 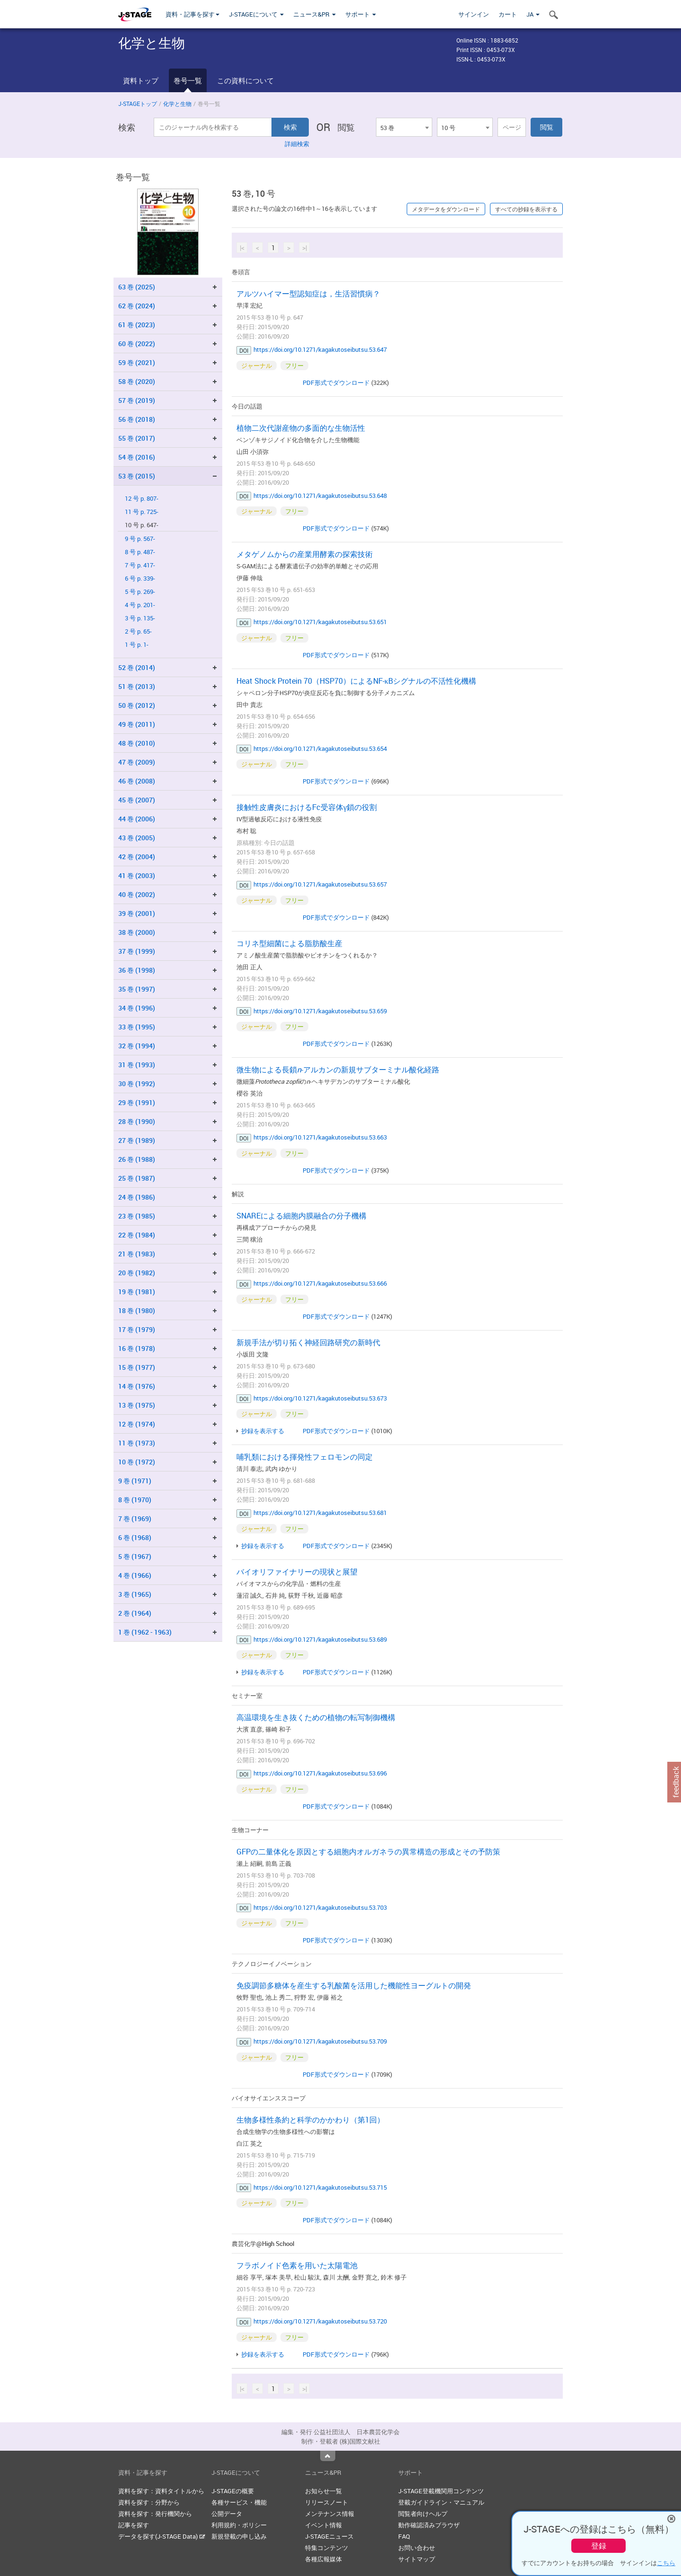 I want to click on 62 巻 (2024), so click(x=136, y=305).